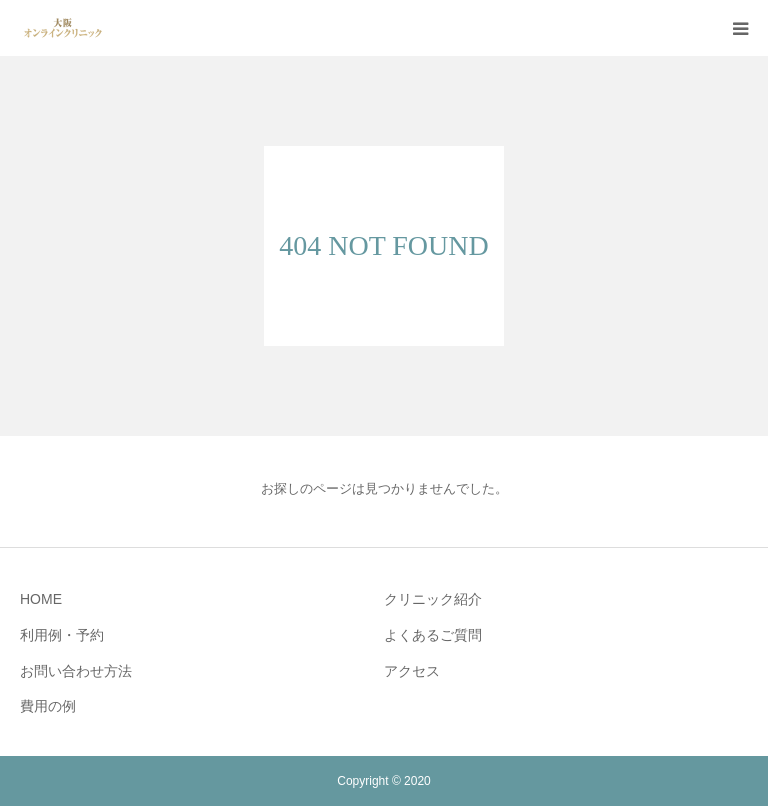 This screenshot has height=806, width=768. Describe the element at coordinates (76, 671) in the screenshot. I see `お問い合わせ方法` at that location.